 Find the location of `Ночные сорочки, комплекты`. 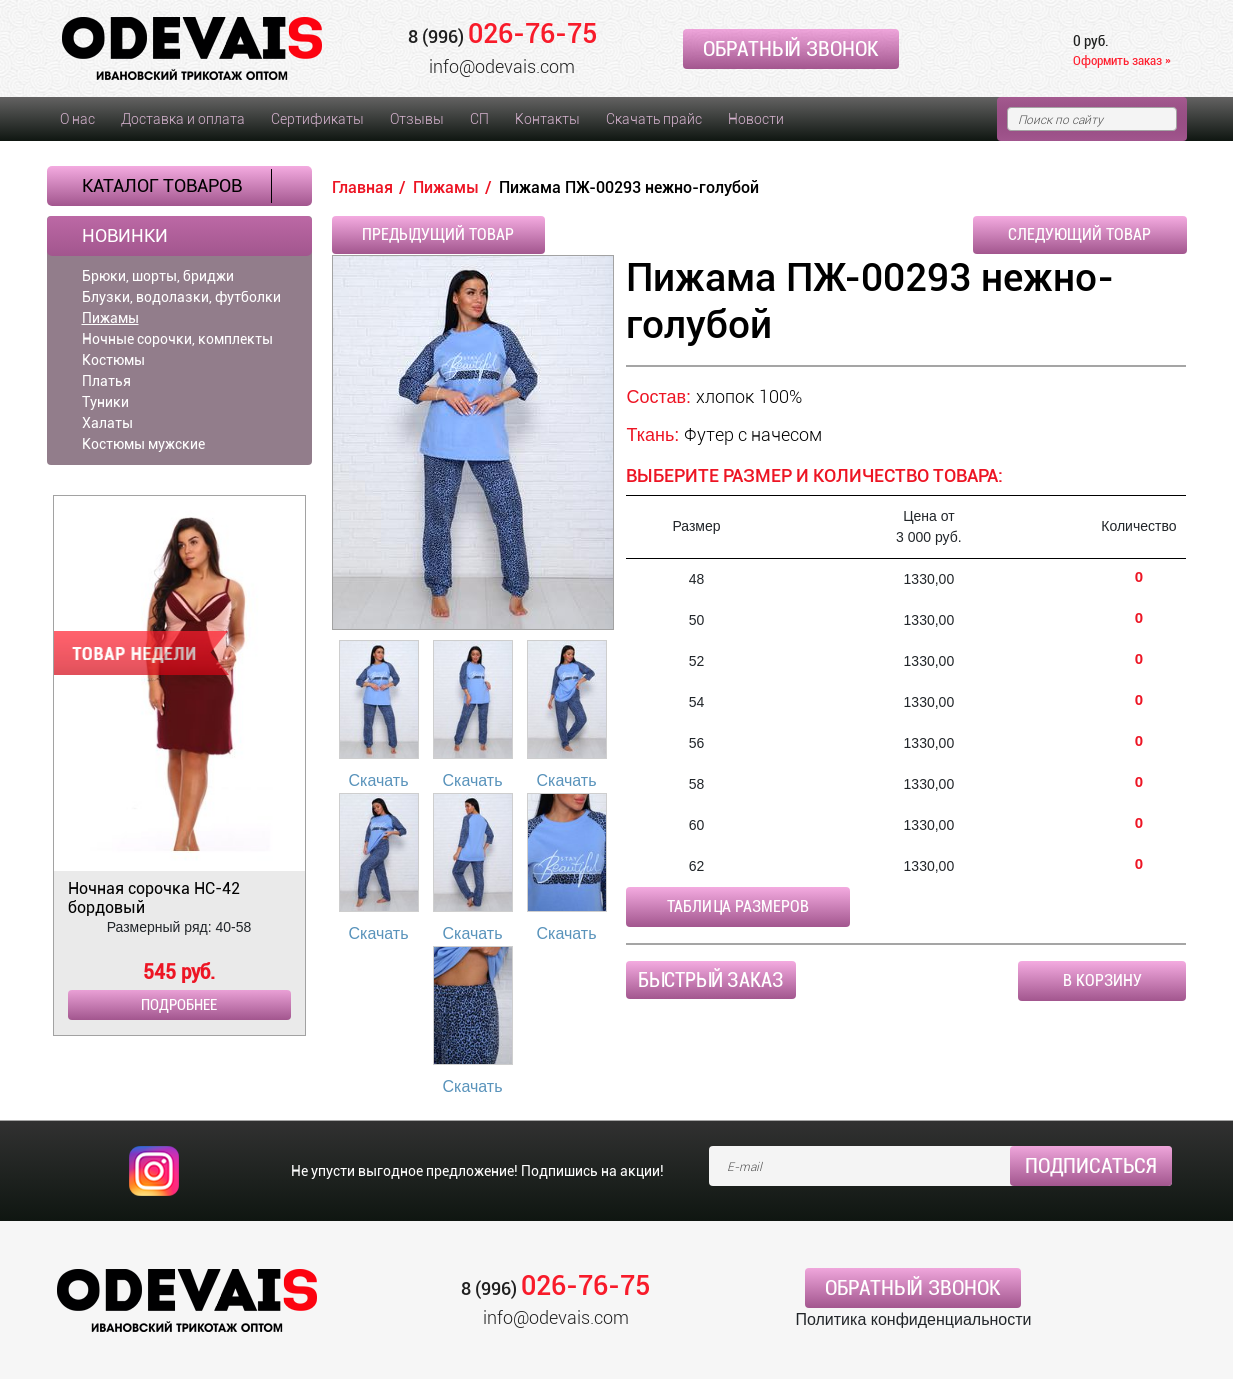

Ночные сорочки, комплекты is located at coordinates (177, 339).